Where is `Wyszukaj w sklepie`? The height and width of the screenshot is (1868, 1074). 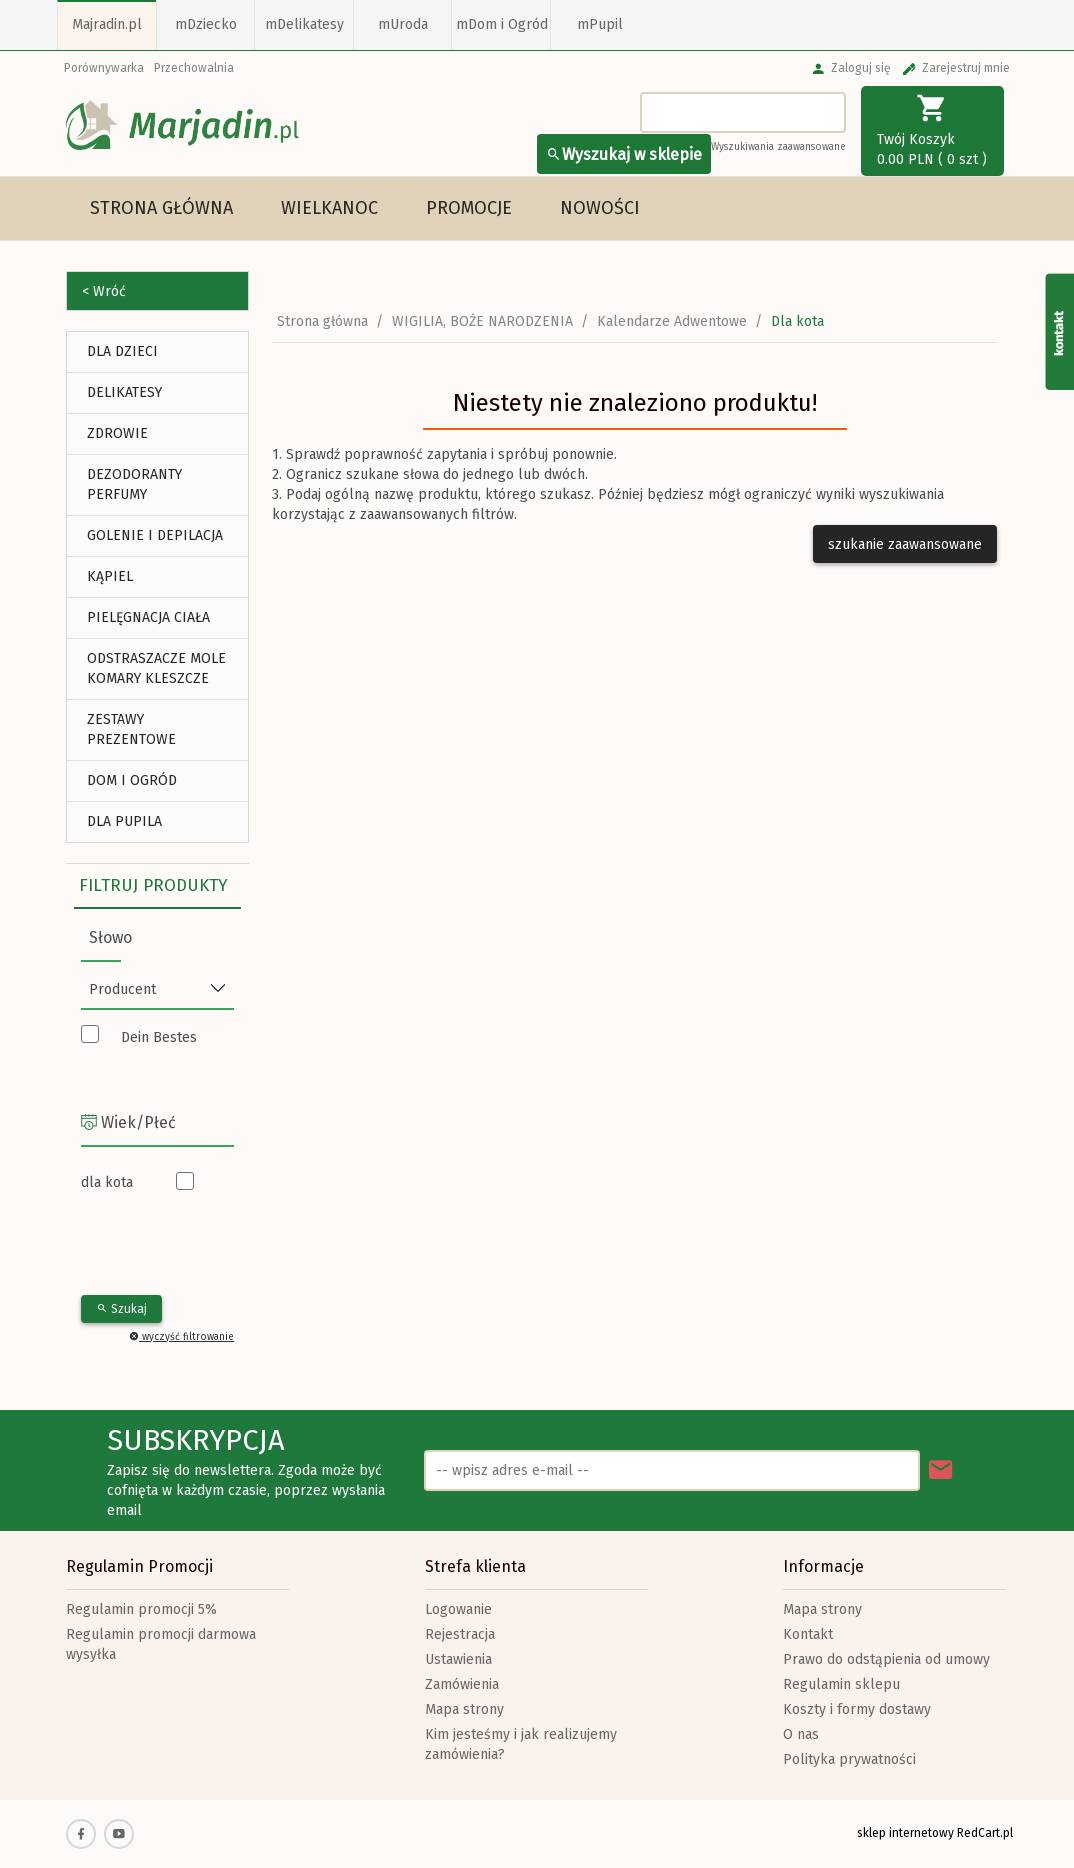 Wyszukaj w sklepie is located at coordinates (624, 154).